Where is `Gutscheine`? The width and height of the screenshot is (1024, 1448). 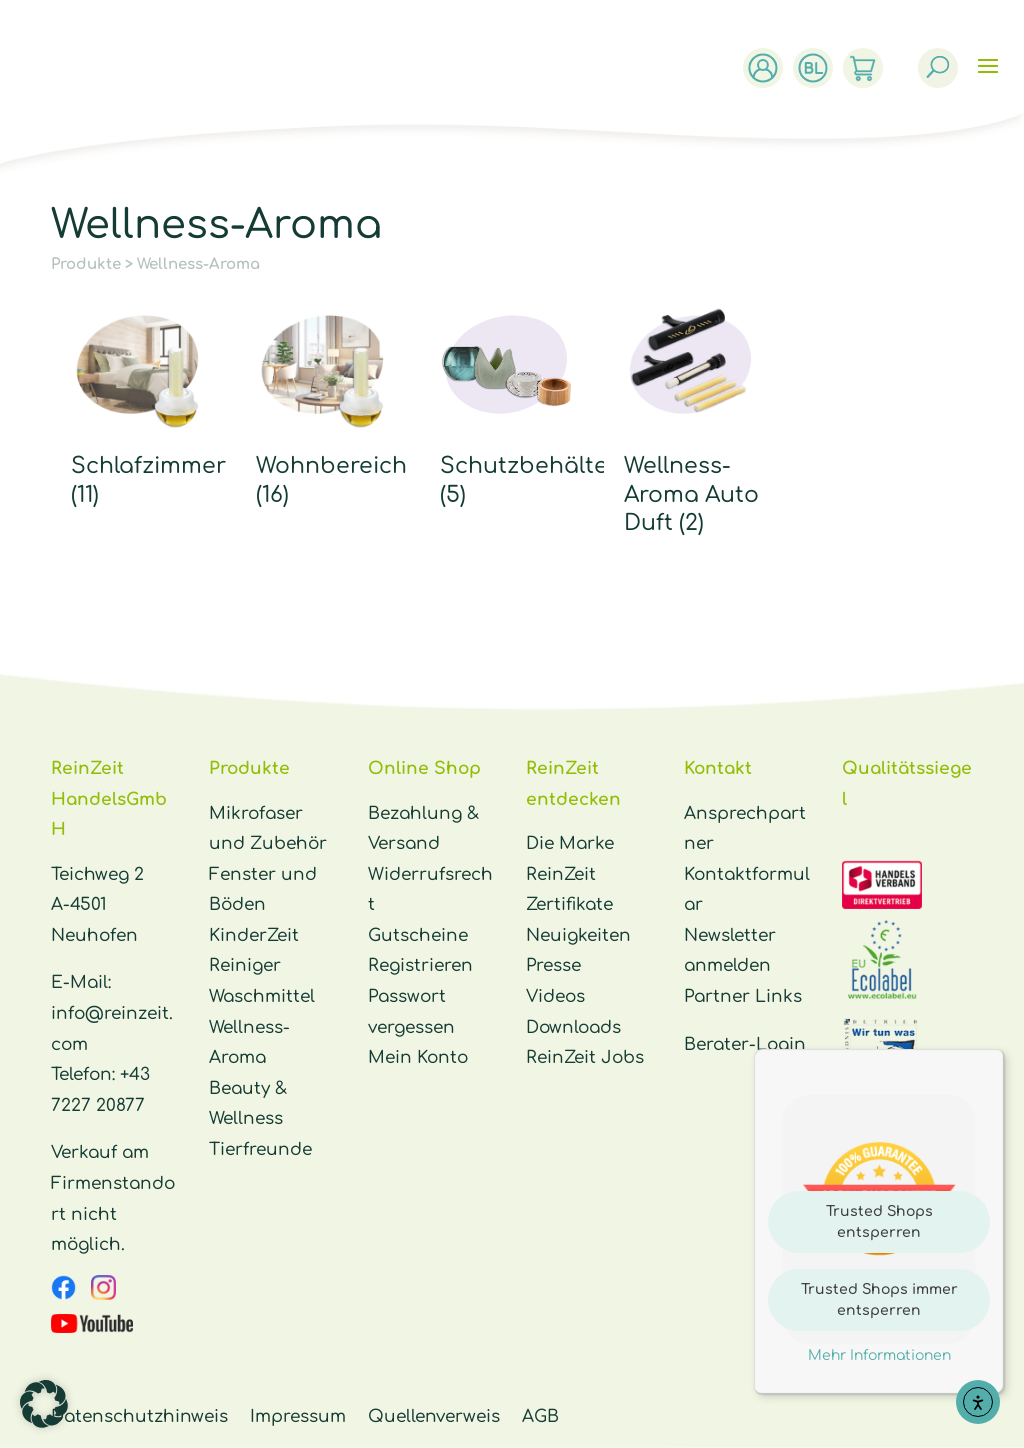
Gutscheine is located at coordinates (418, 935).